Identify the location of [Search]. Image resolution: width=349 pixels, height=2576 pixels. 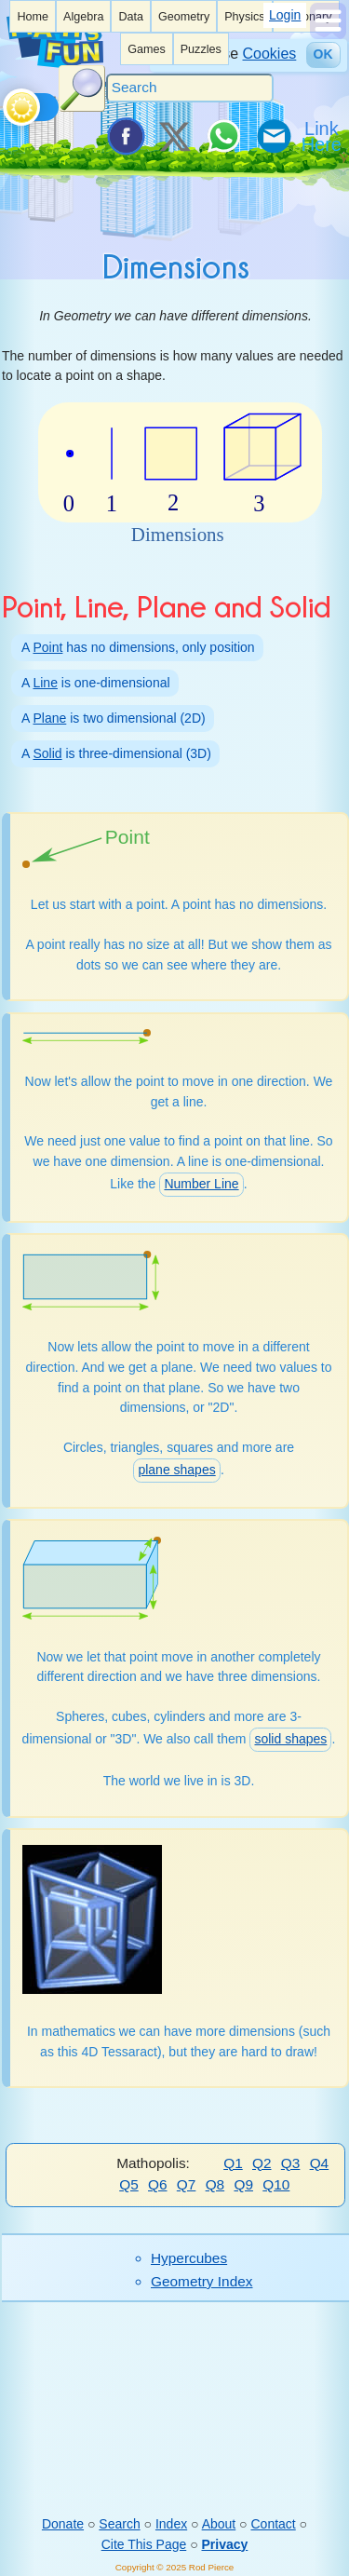
(190, 88).